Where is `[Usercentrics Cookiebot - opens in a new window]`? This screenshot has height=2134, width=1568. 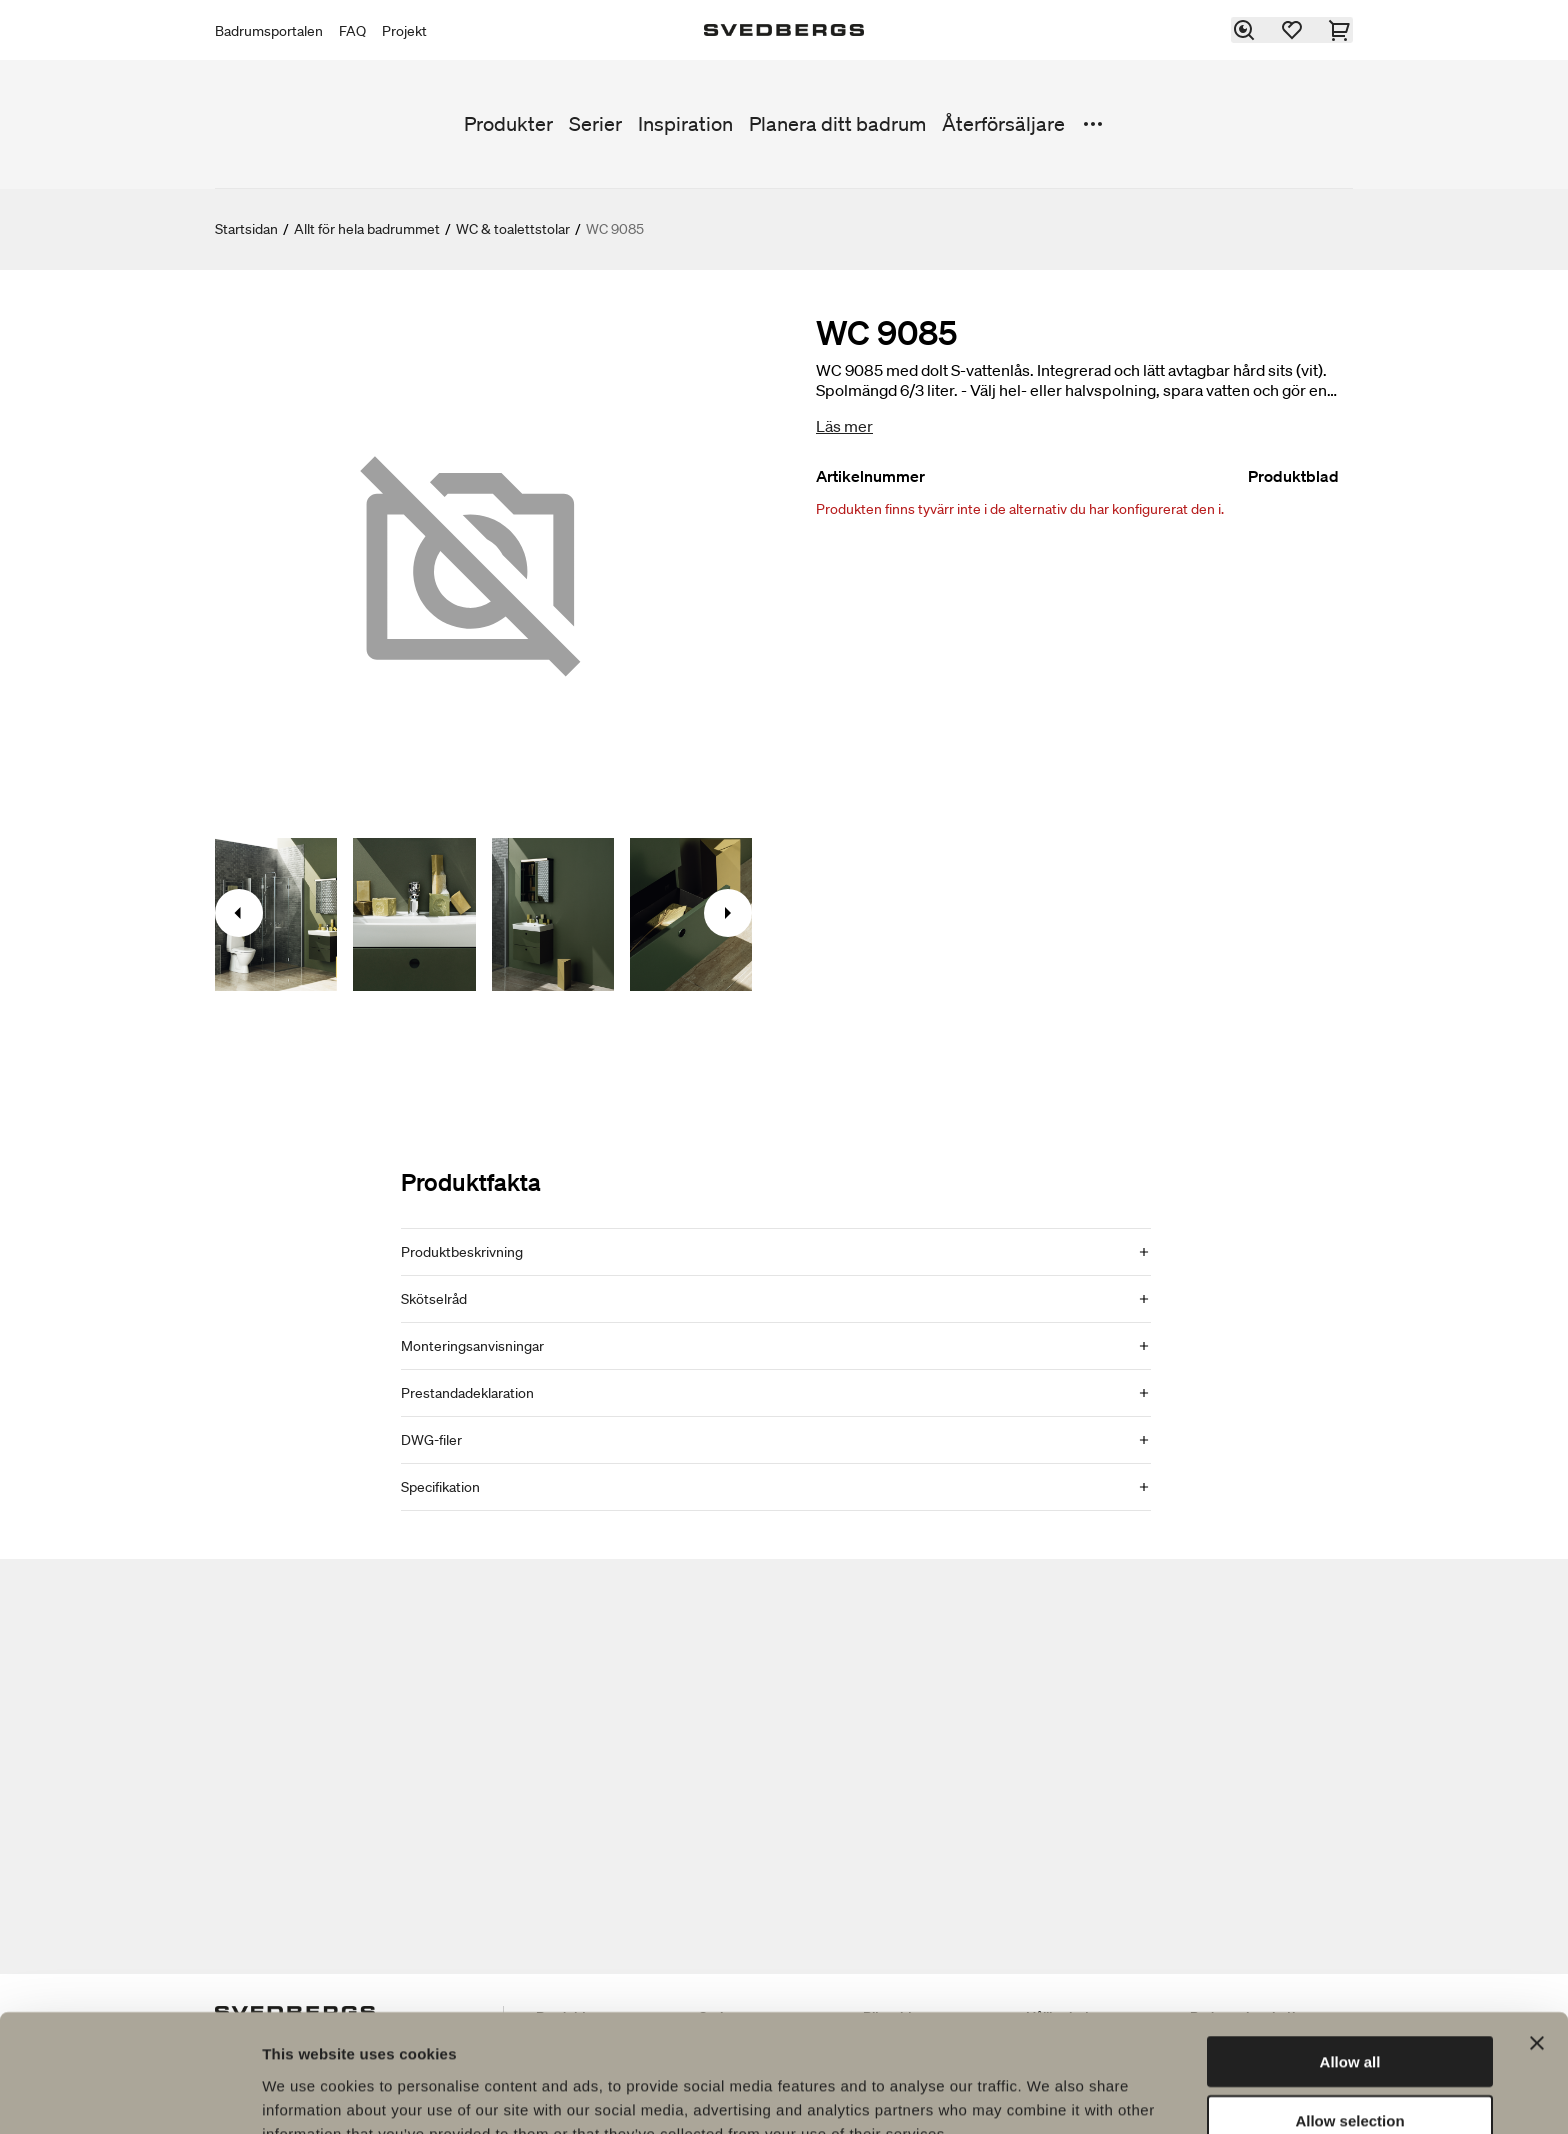
[Usercentrics Cookiebot - opens in a new window] is located at coordinates (129, 2095).